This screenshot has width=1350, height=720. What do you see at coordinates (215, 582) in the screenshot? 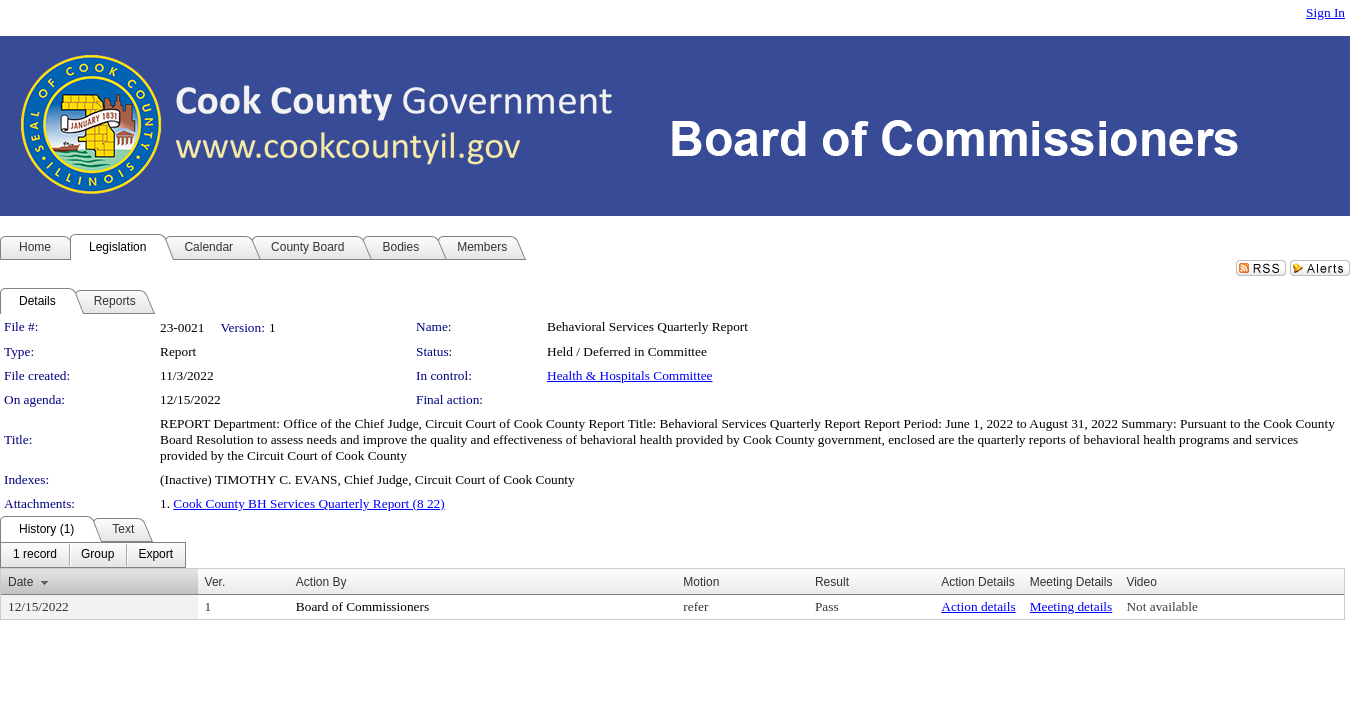
I see `Ver.` at bounding box center [215, 582].